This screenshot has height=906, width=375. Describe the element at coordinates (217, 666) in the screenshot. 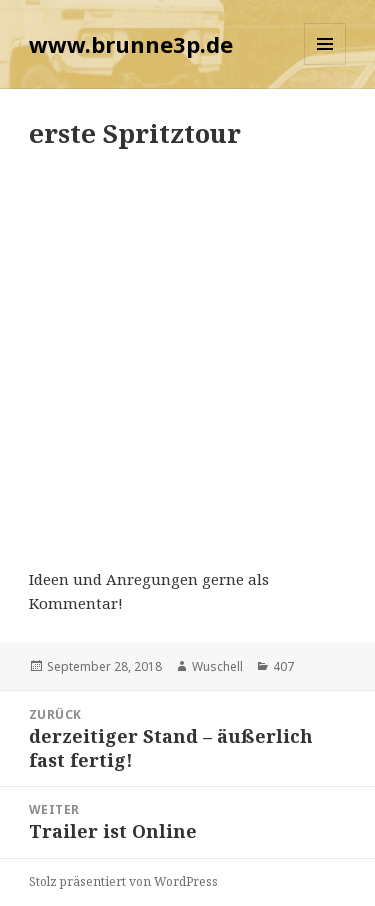

I see `Wuschell` at that location.